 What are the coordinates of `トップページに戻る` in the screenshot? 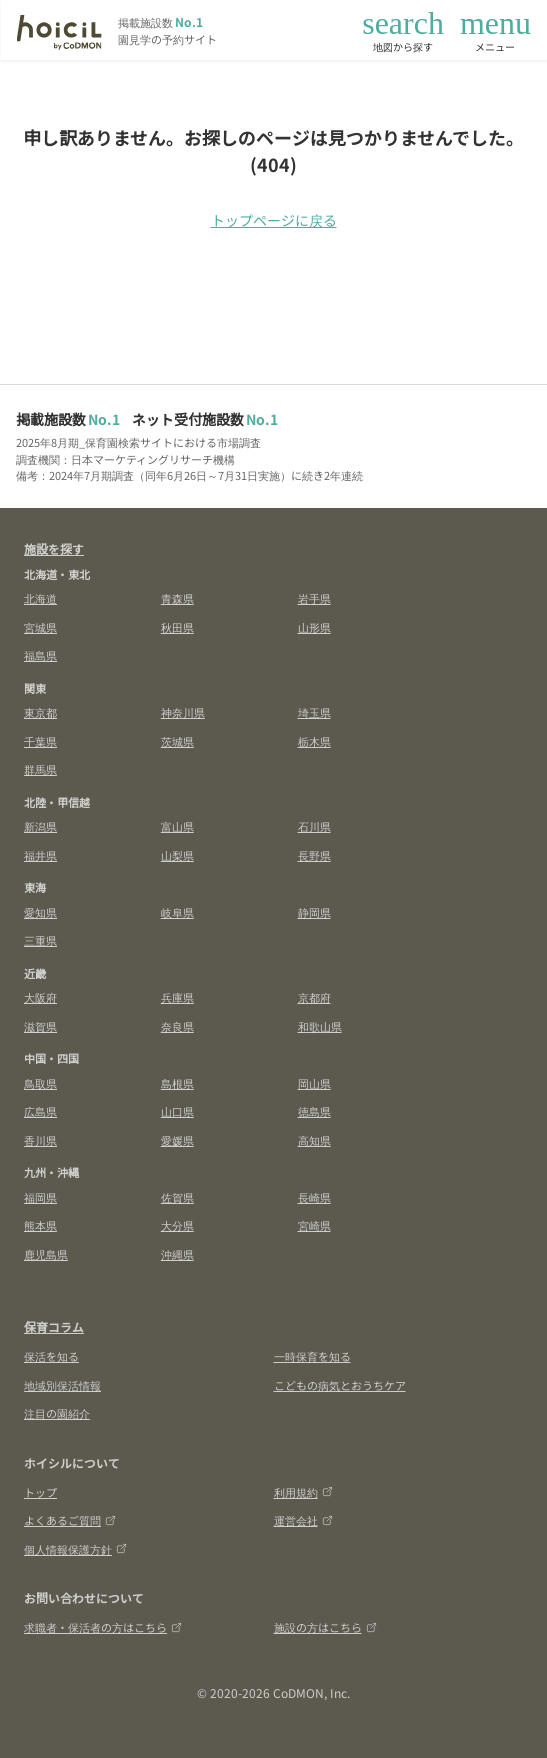 It's located at (274, 220).